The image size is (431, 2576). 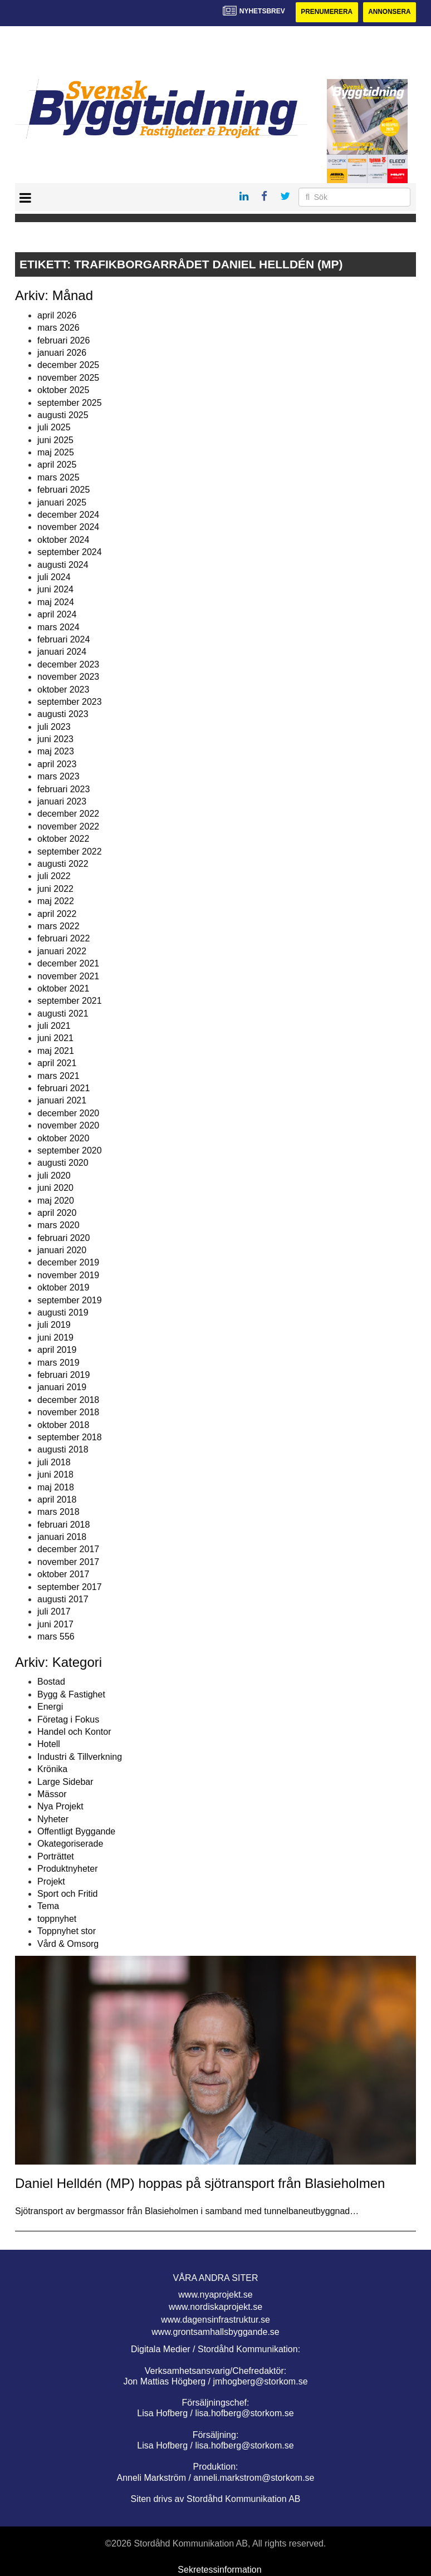 What do you see at coordinates (55, 1051) in the screenshot?
I see `maj 2021` at bounding box center [55, 1051].